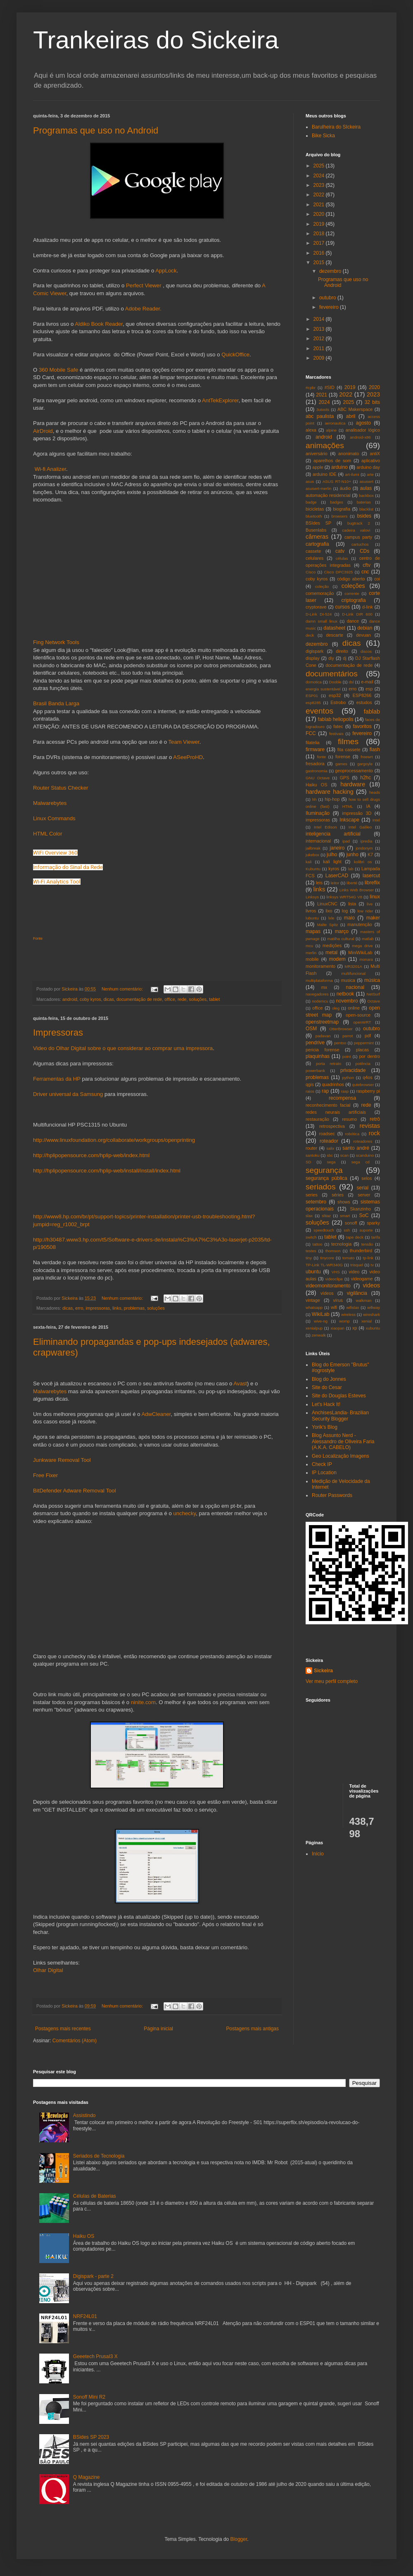 This screenshot has width=413, height=2576. What do you see at coordinates (63, 2029) in the screenshot?
I see `Postagens mais recentes` at bounding box center [63, 2029].